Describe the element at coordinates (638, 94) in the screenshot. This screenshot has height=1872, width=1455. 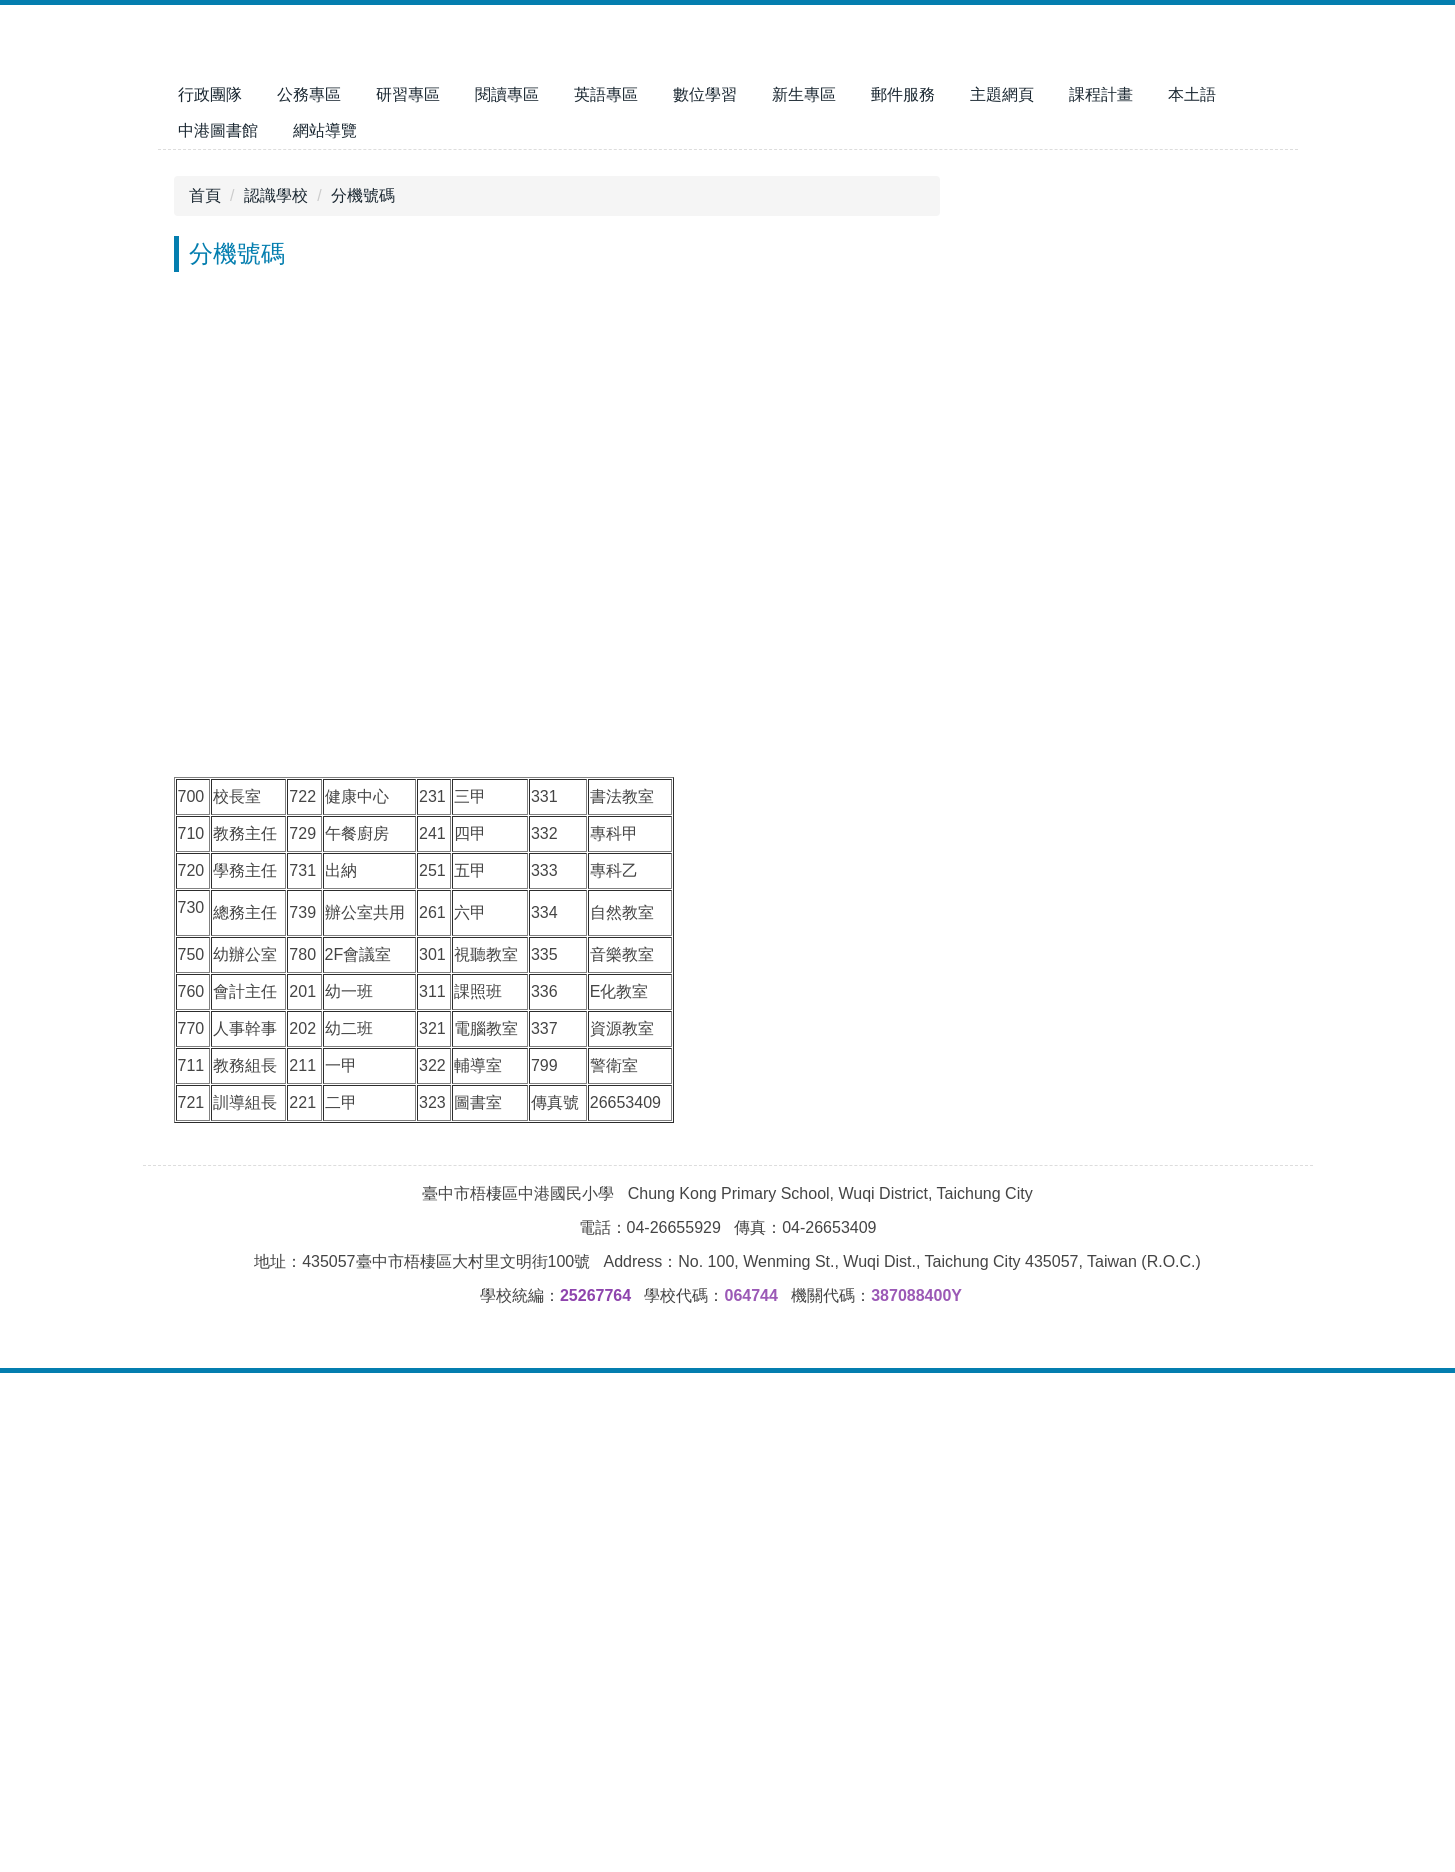
I see `閱讀專區 [button]` at that location.